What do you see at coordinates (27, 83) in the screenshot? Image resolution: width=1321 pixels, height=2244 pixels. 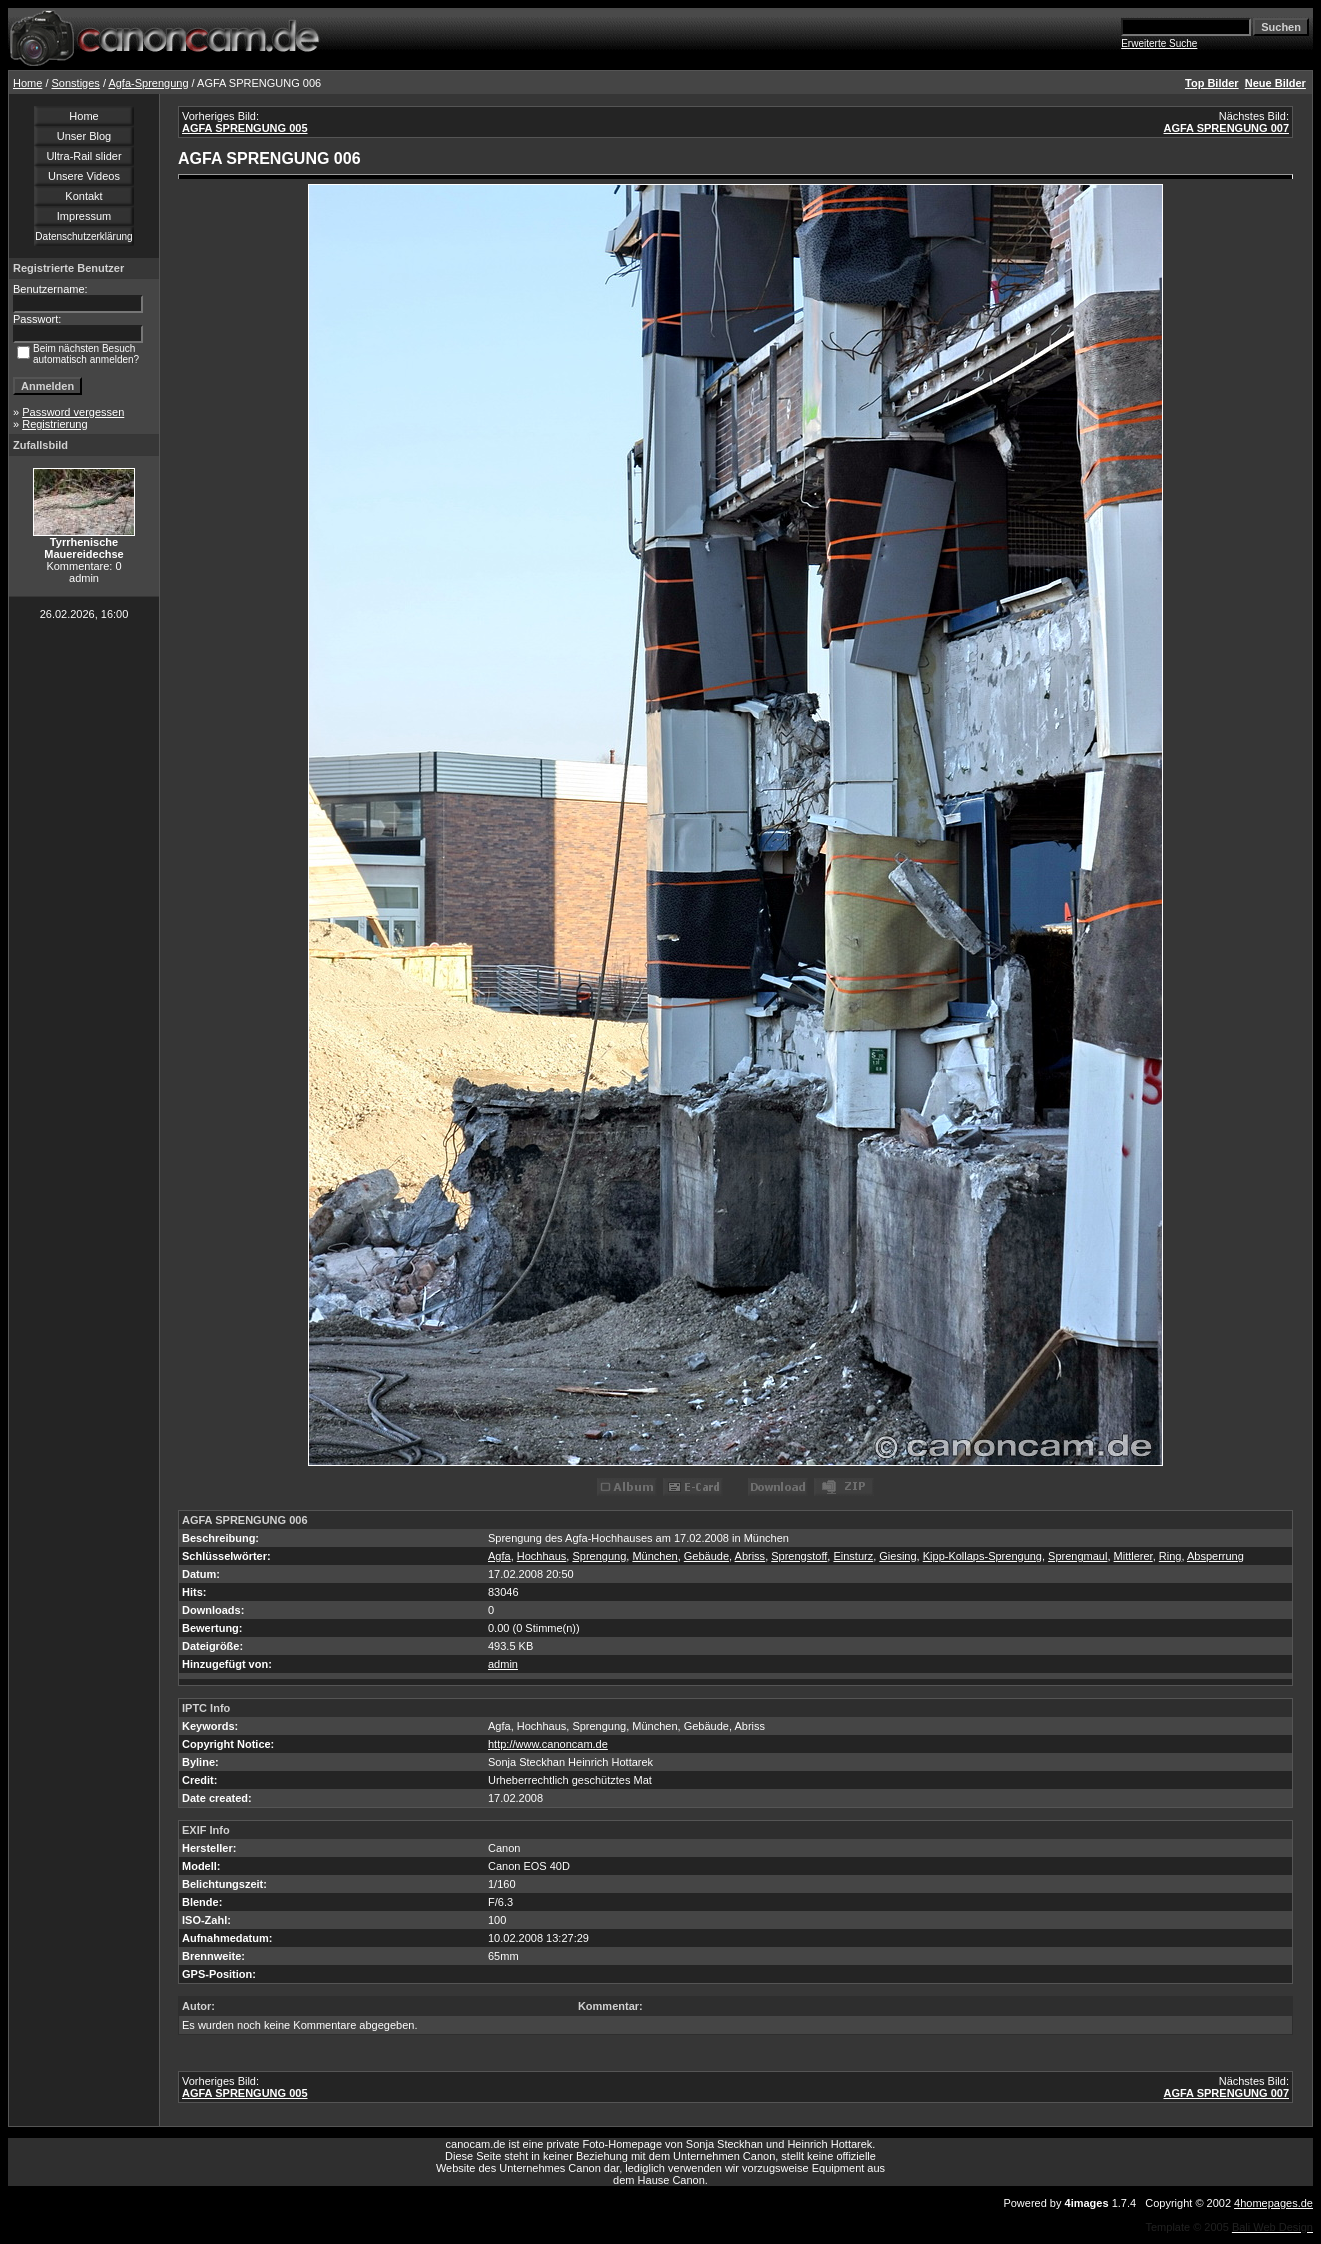 I see `Home` at bounding box center [27, 83].